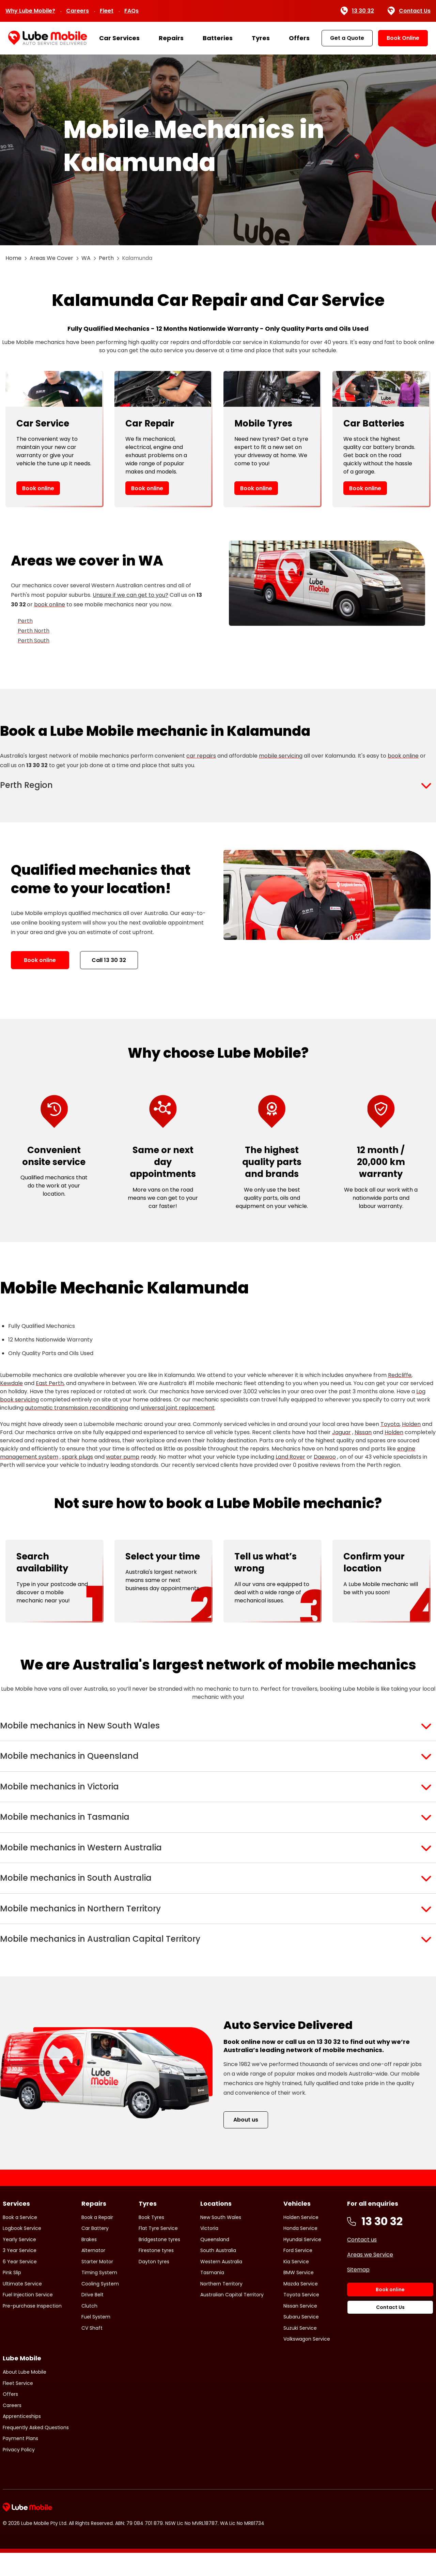  I want to click on mobile servicing, so click(280, 756).